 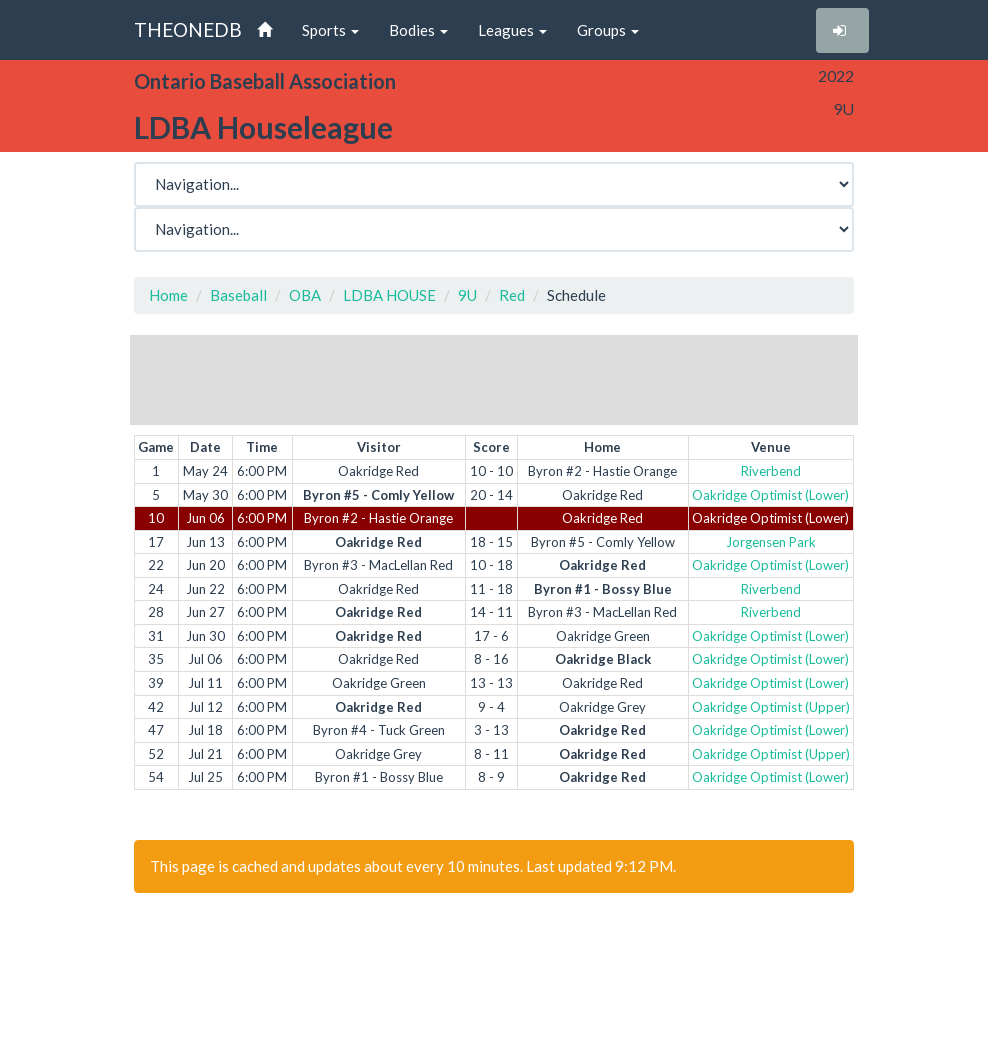 I want to click on Sports [button], so click(x=330, y=30).